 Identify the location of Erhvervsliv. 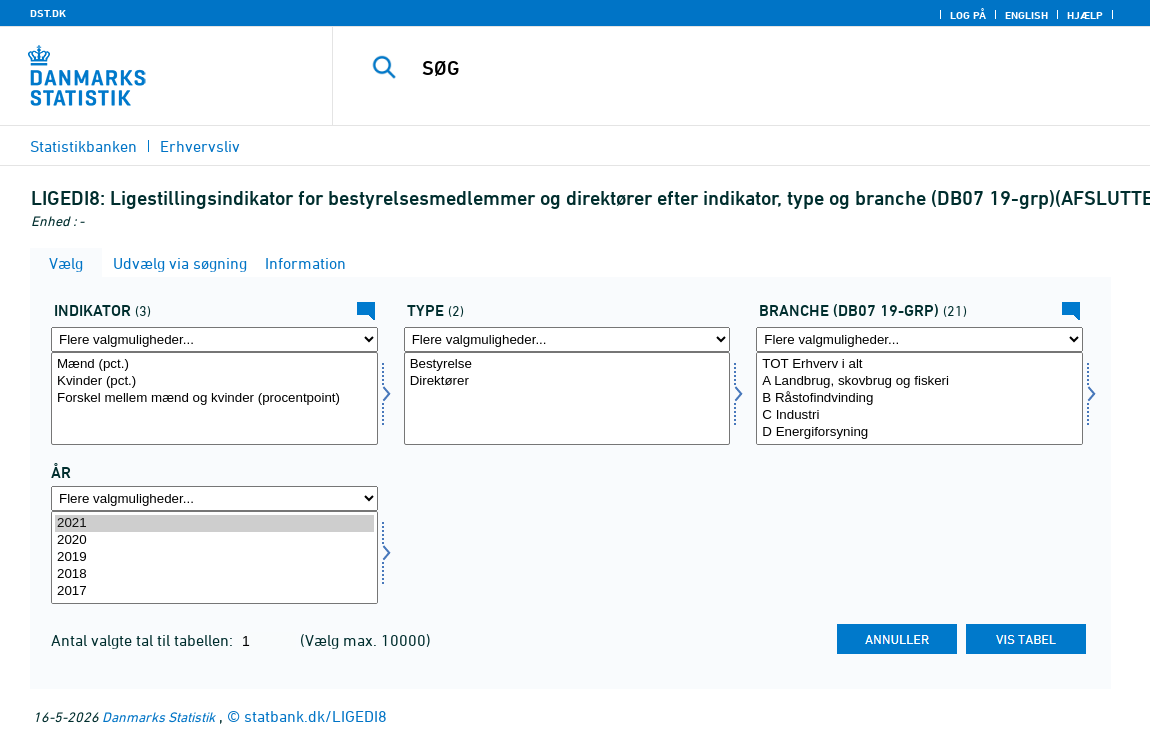
(200, 146).